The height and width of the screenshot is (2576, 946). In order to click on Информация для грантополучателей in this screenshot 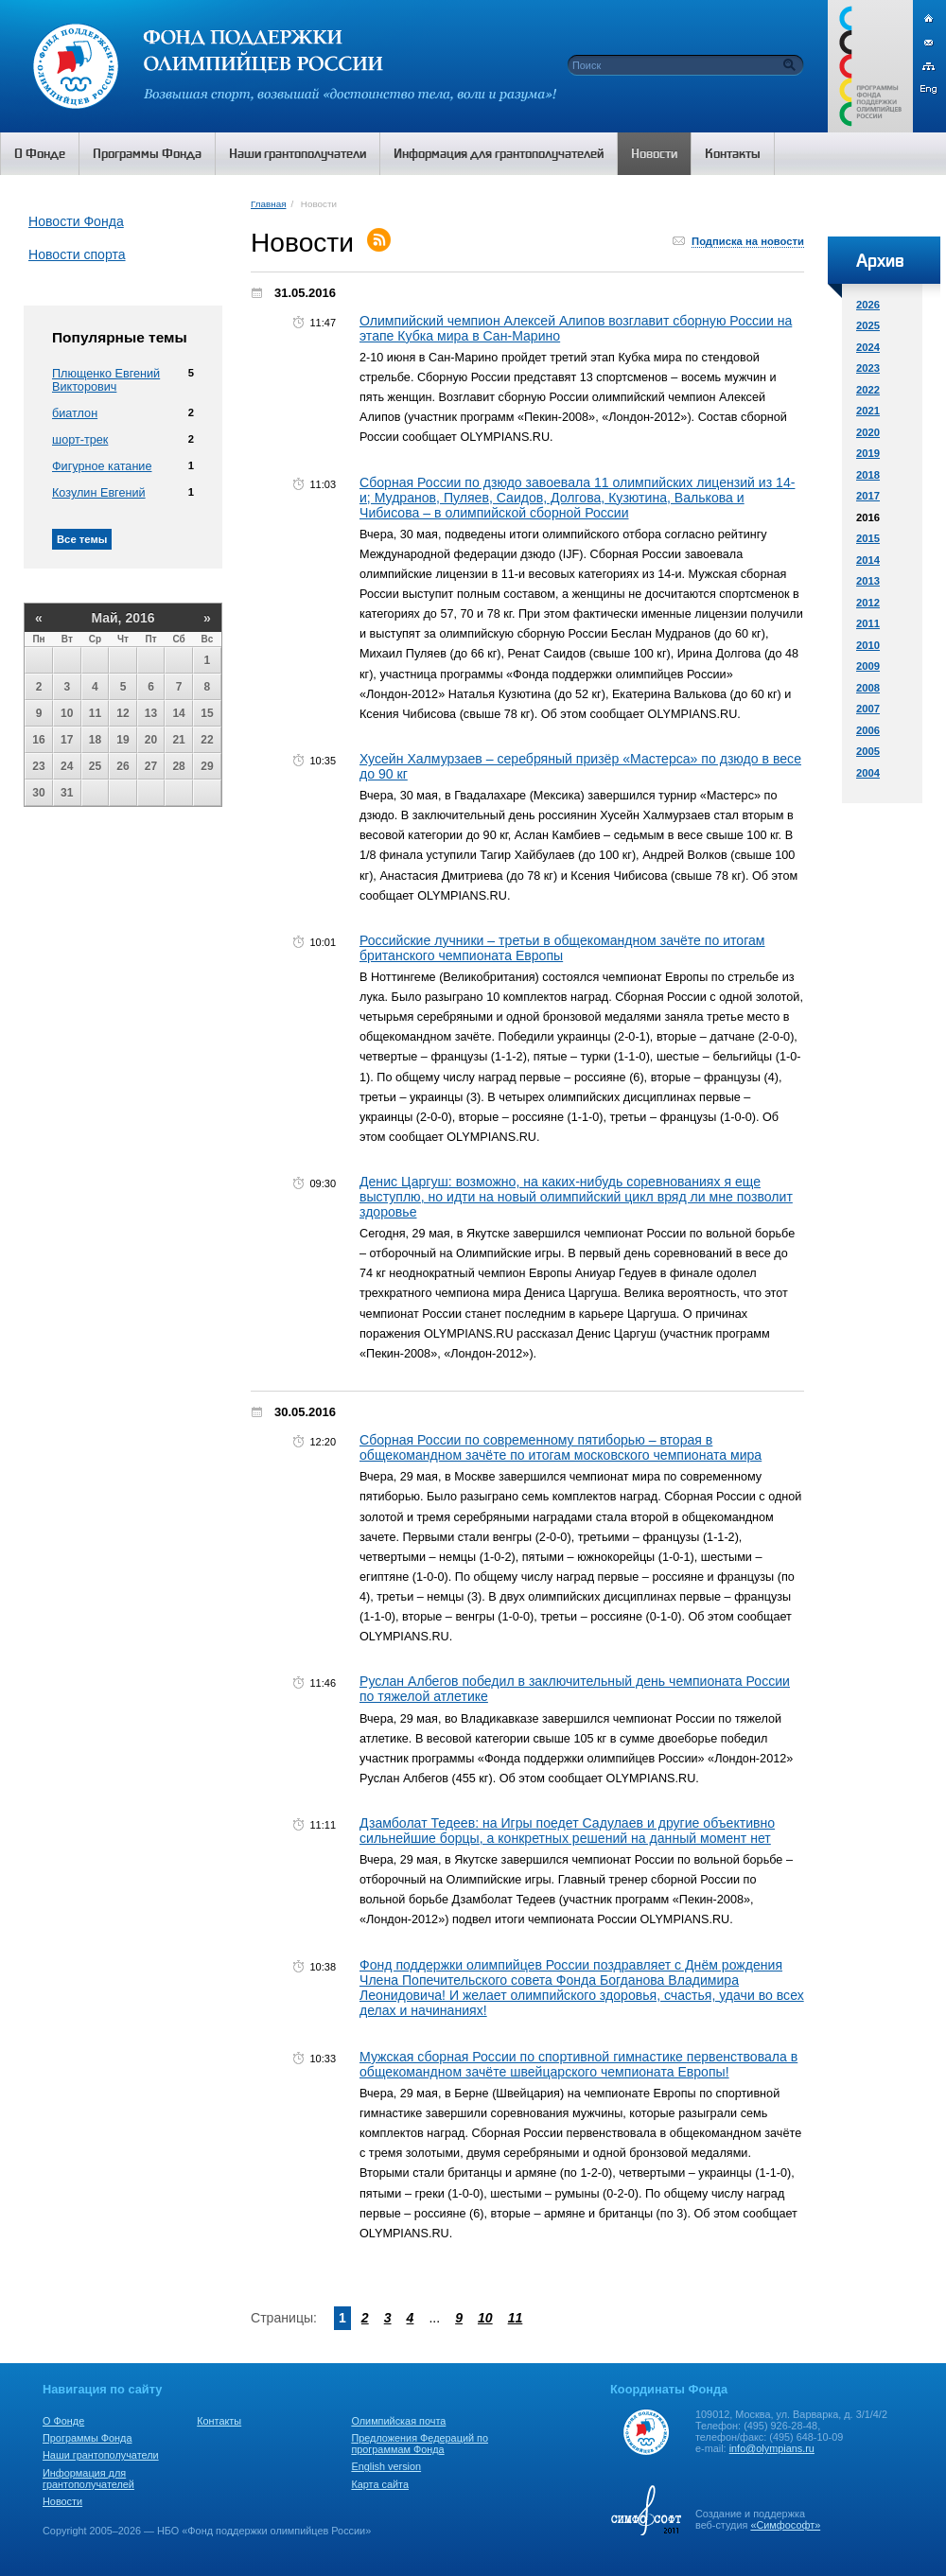, I will do `click(88, 2478)`.